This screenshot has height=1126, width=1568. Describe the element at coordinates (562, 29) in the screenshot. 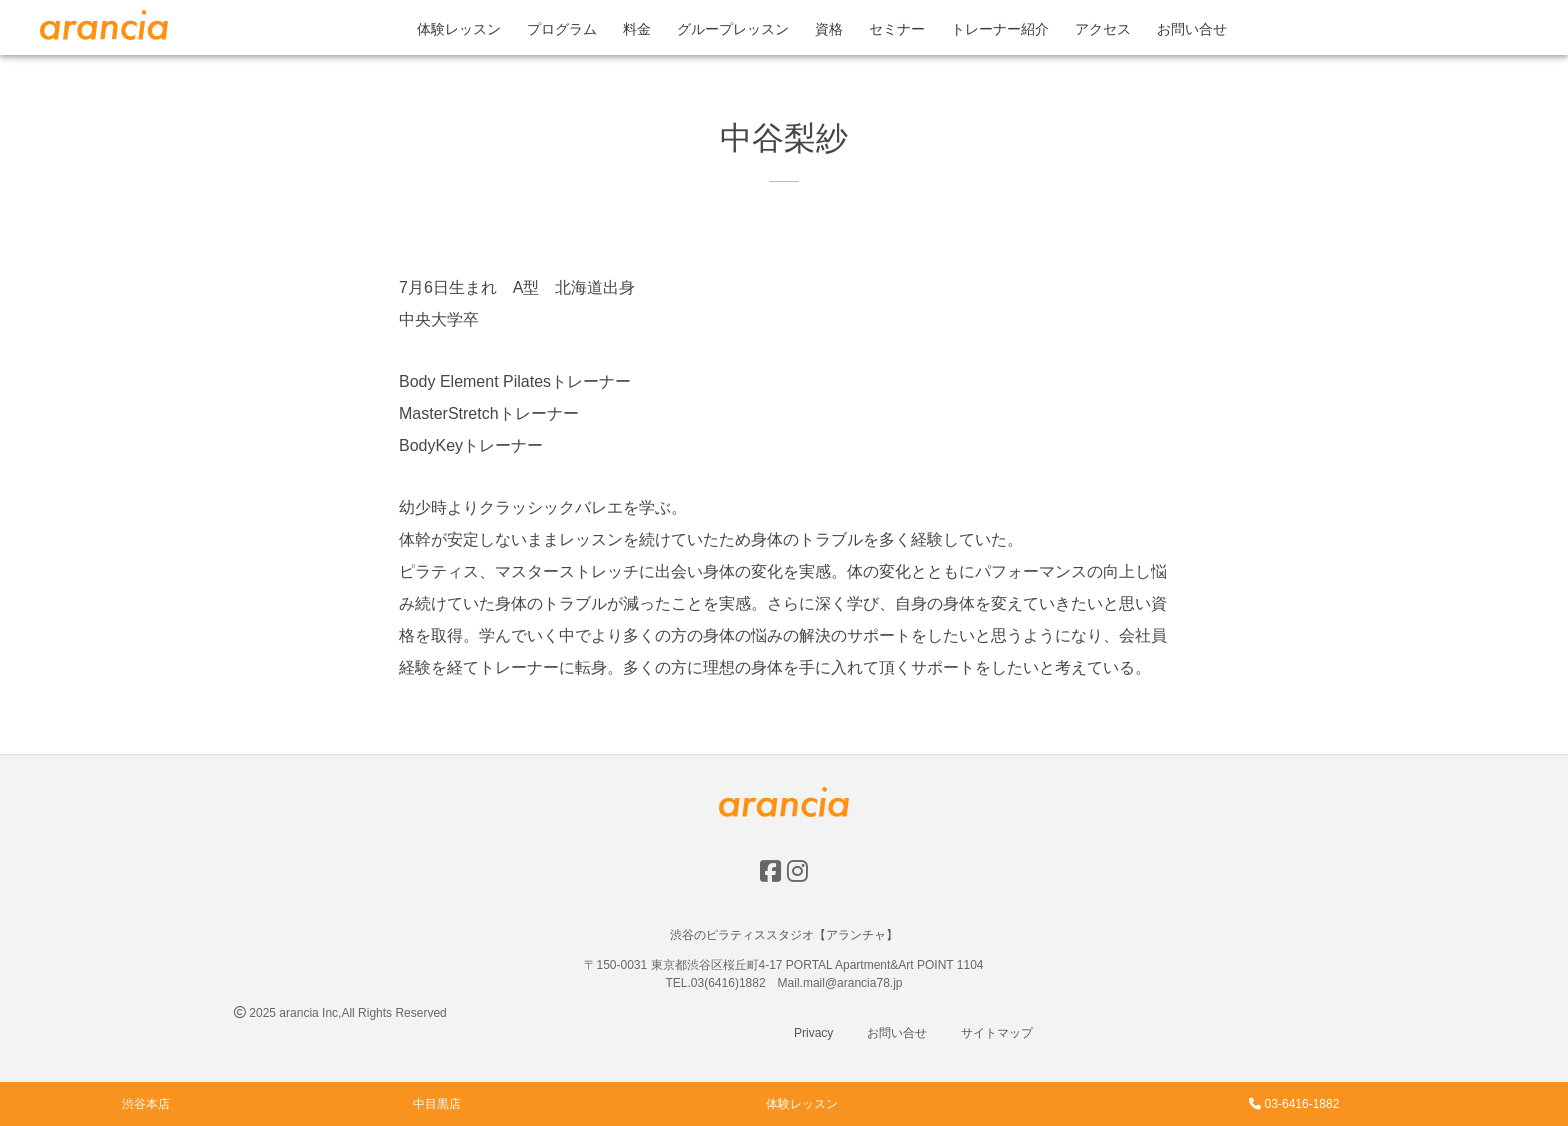

I see `プログラム` at that location.